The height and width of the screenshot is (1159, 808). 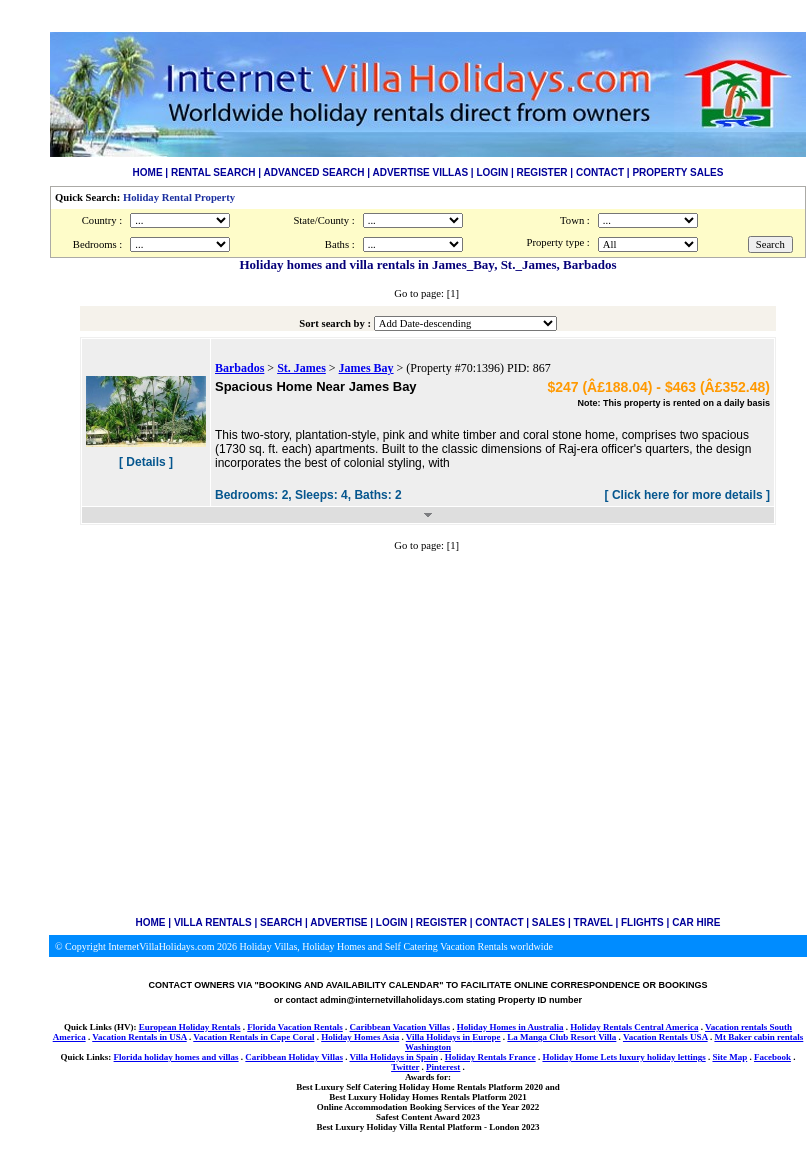 What do you see at coordinates (642, 922) in the screenshot?
I see `FLIGHTS` at bounding box center [642, 922].